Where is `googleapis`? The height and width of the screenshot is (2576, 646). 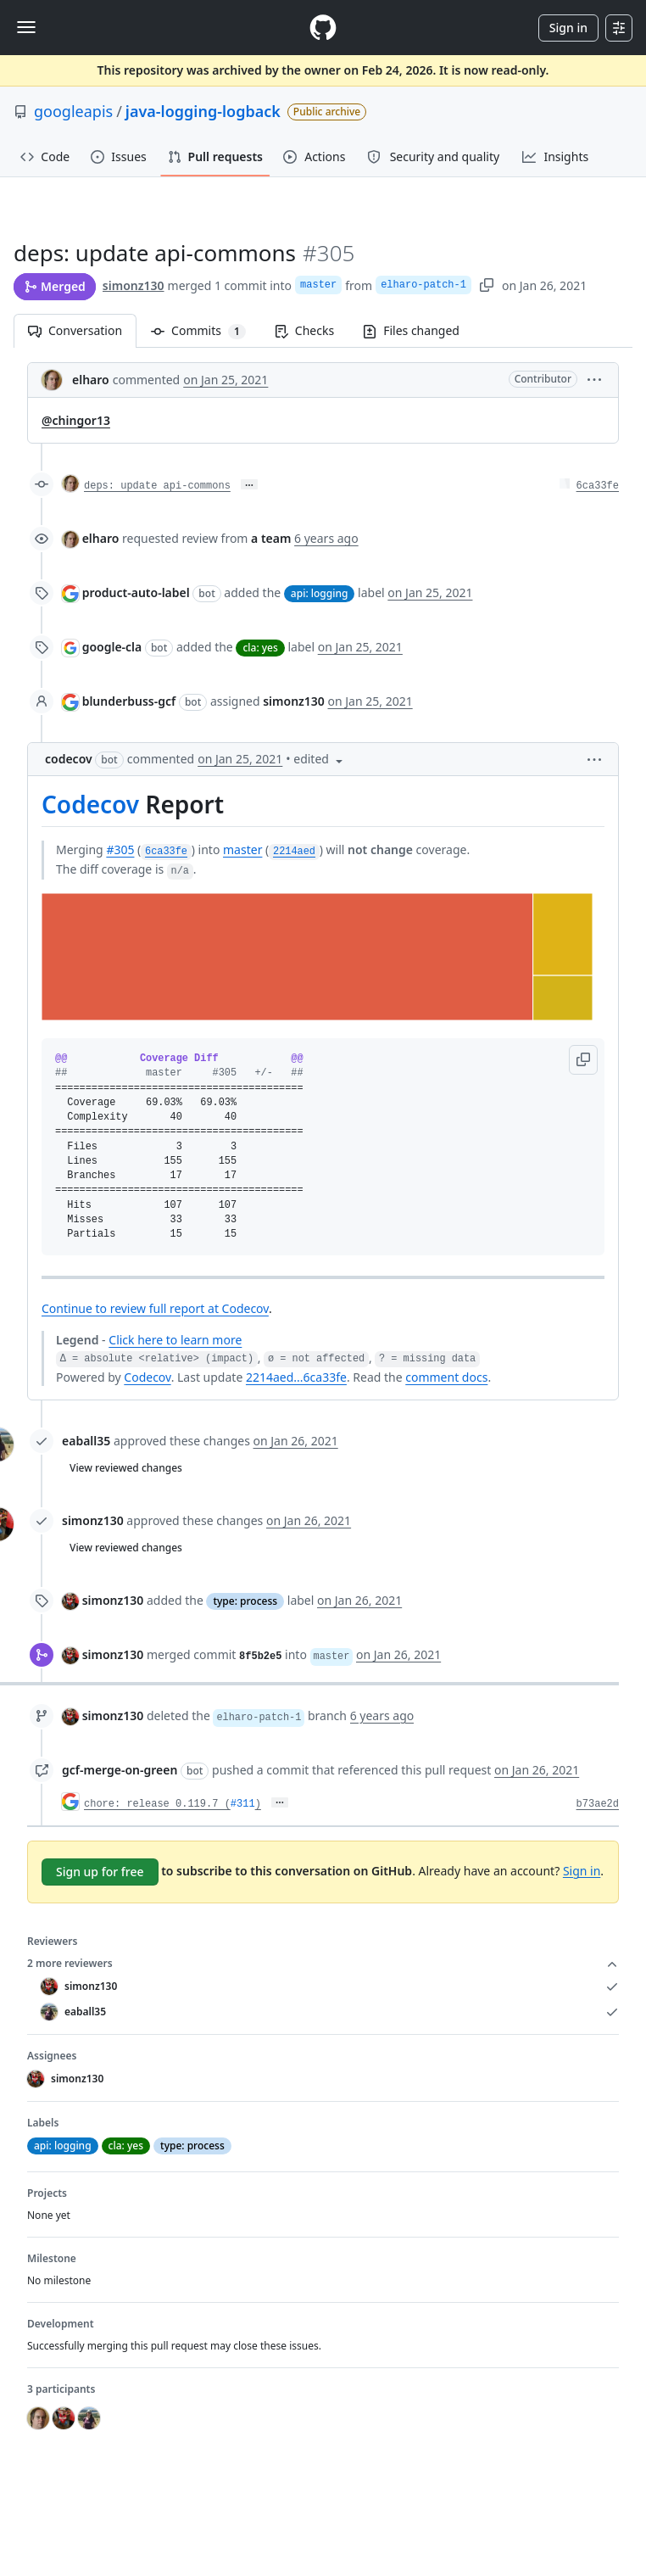
googleapis is located at coordinates (73, 111).